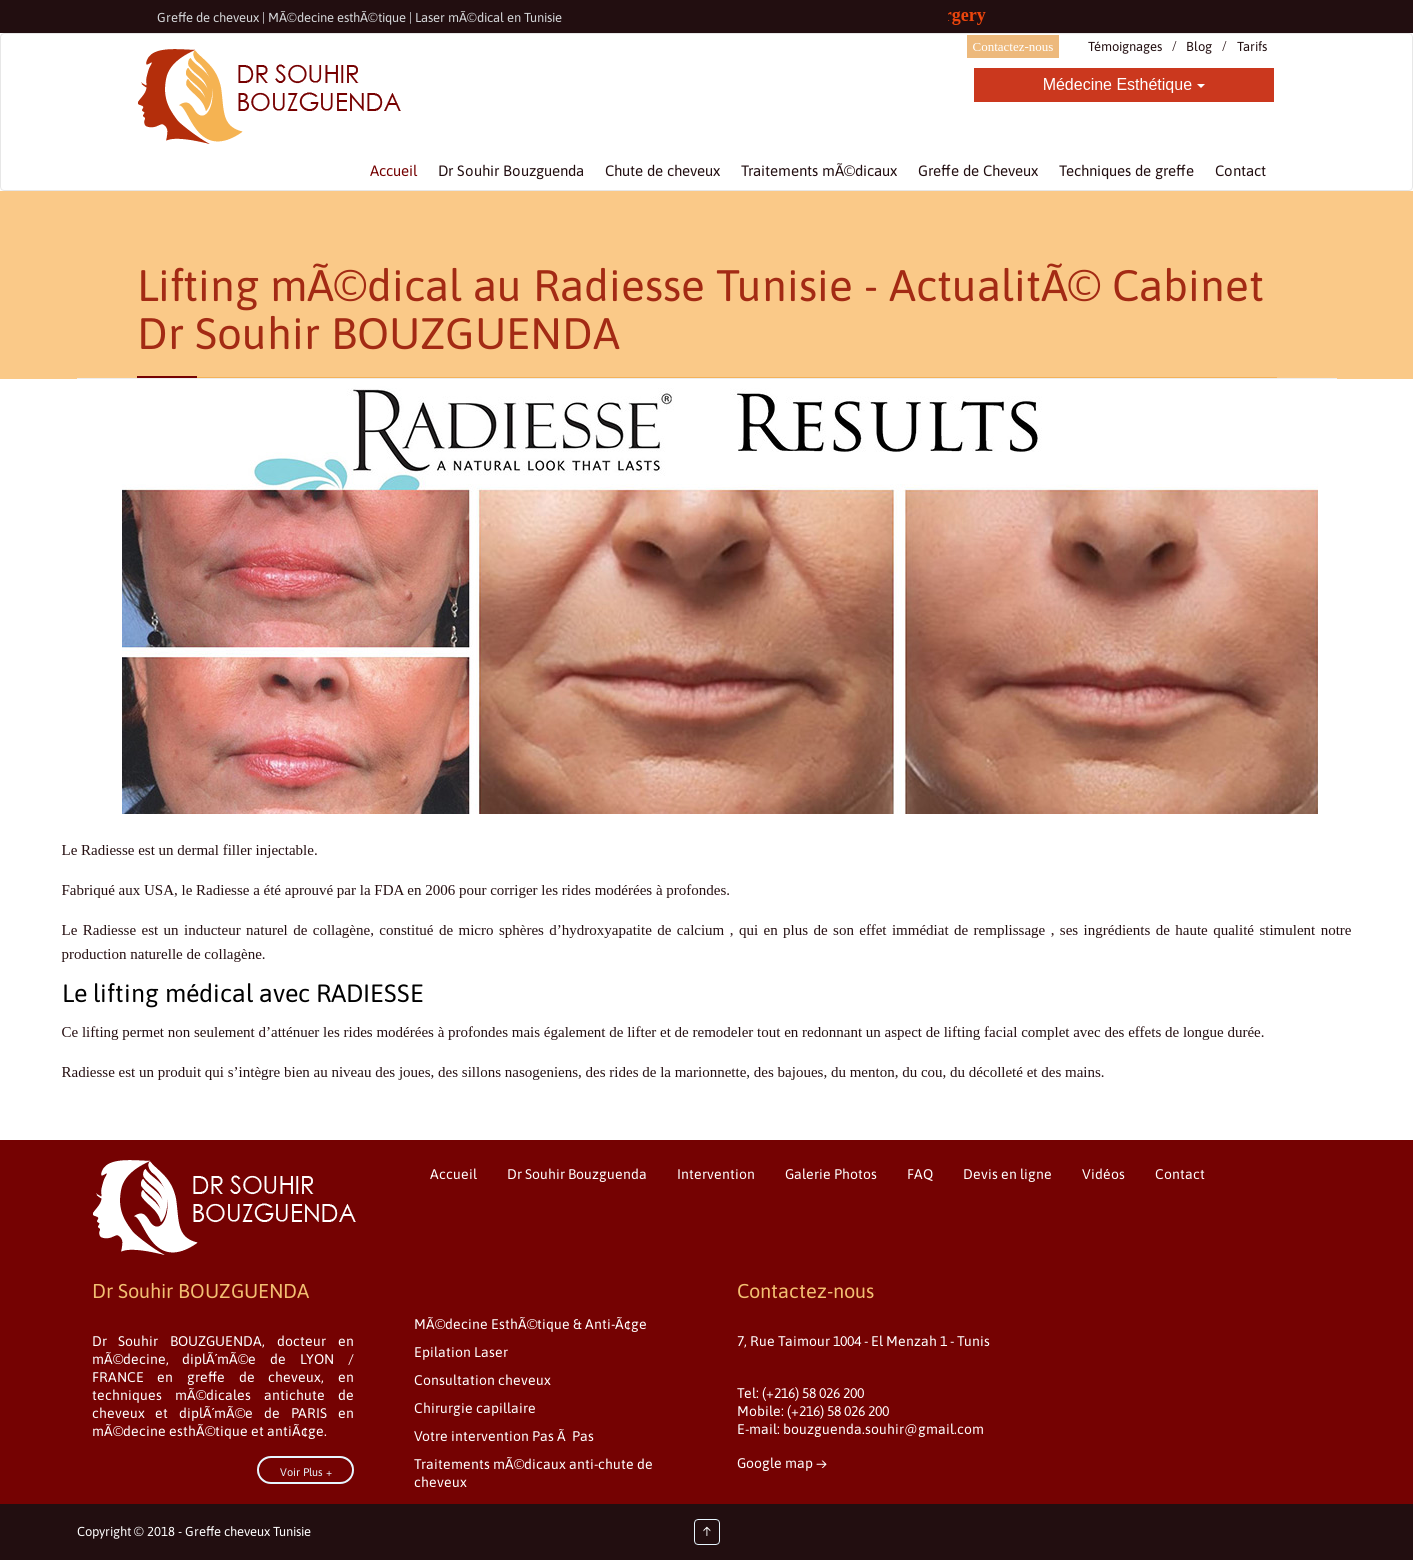  What do you see at coordinates (1007, 1174) in the screenshot?
I see `Devis en ligne` at bounding box center [1007, 1174].